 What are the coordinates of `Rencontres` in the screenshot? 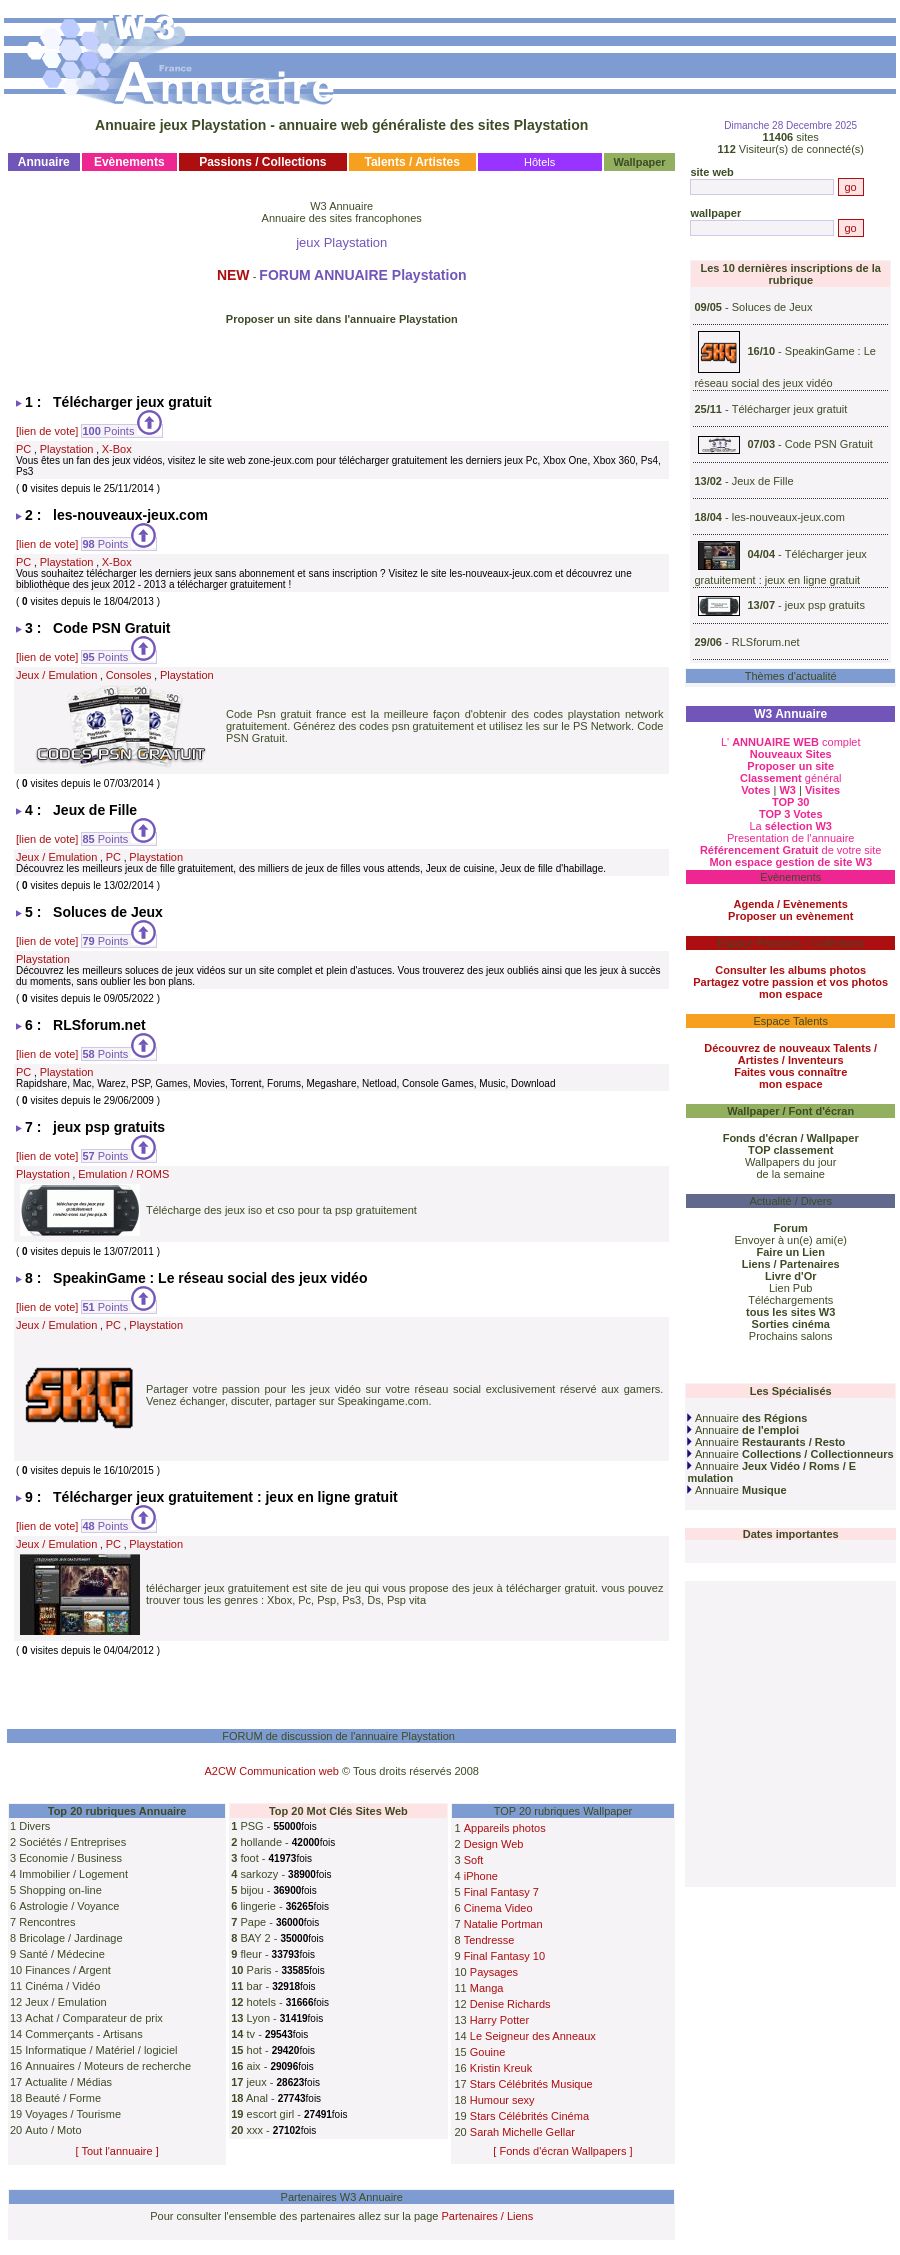 It's located at (47, 1922).